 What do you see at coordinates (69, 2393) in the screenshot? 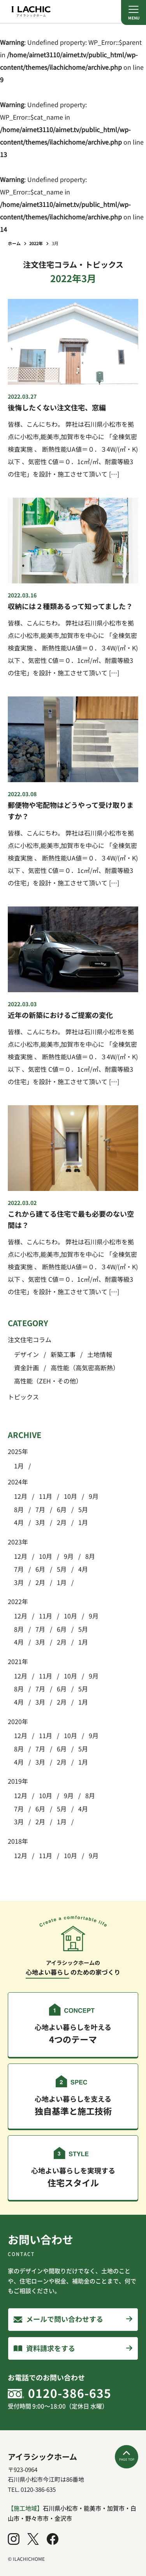
I see `0120-386-635` at bounding box center [69, 2393].